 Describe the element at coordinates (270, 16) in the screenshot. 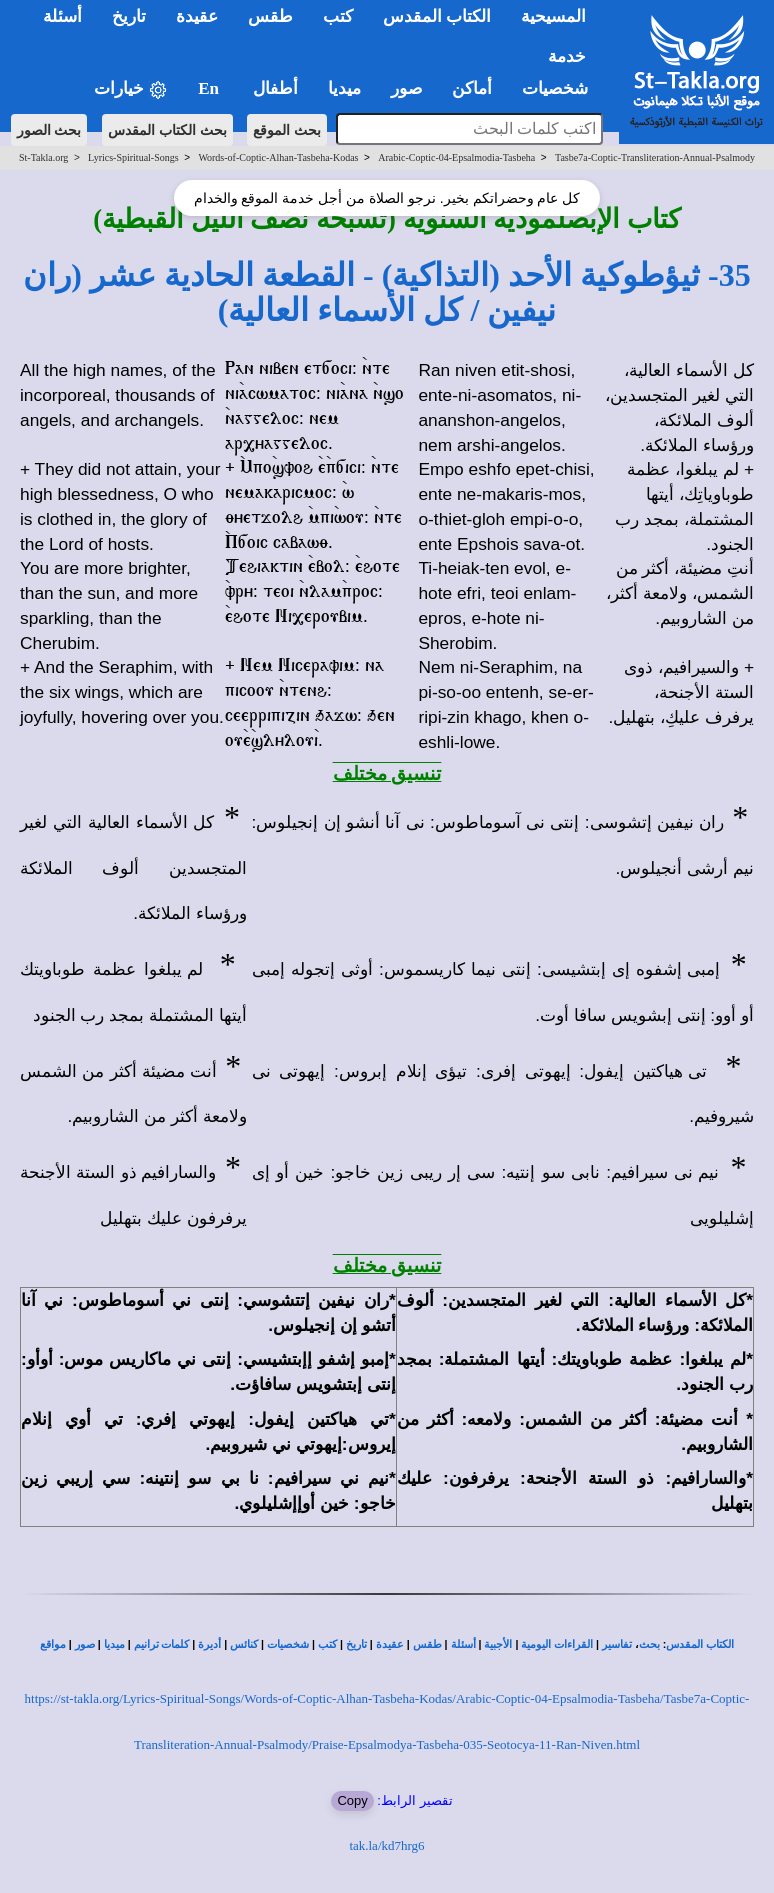

I see `طقس [button]` at that location.